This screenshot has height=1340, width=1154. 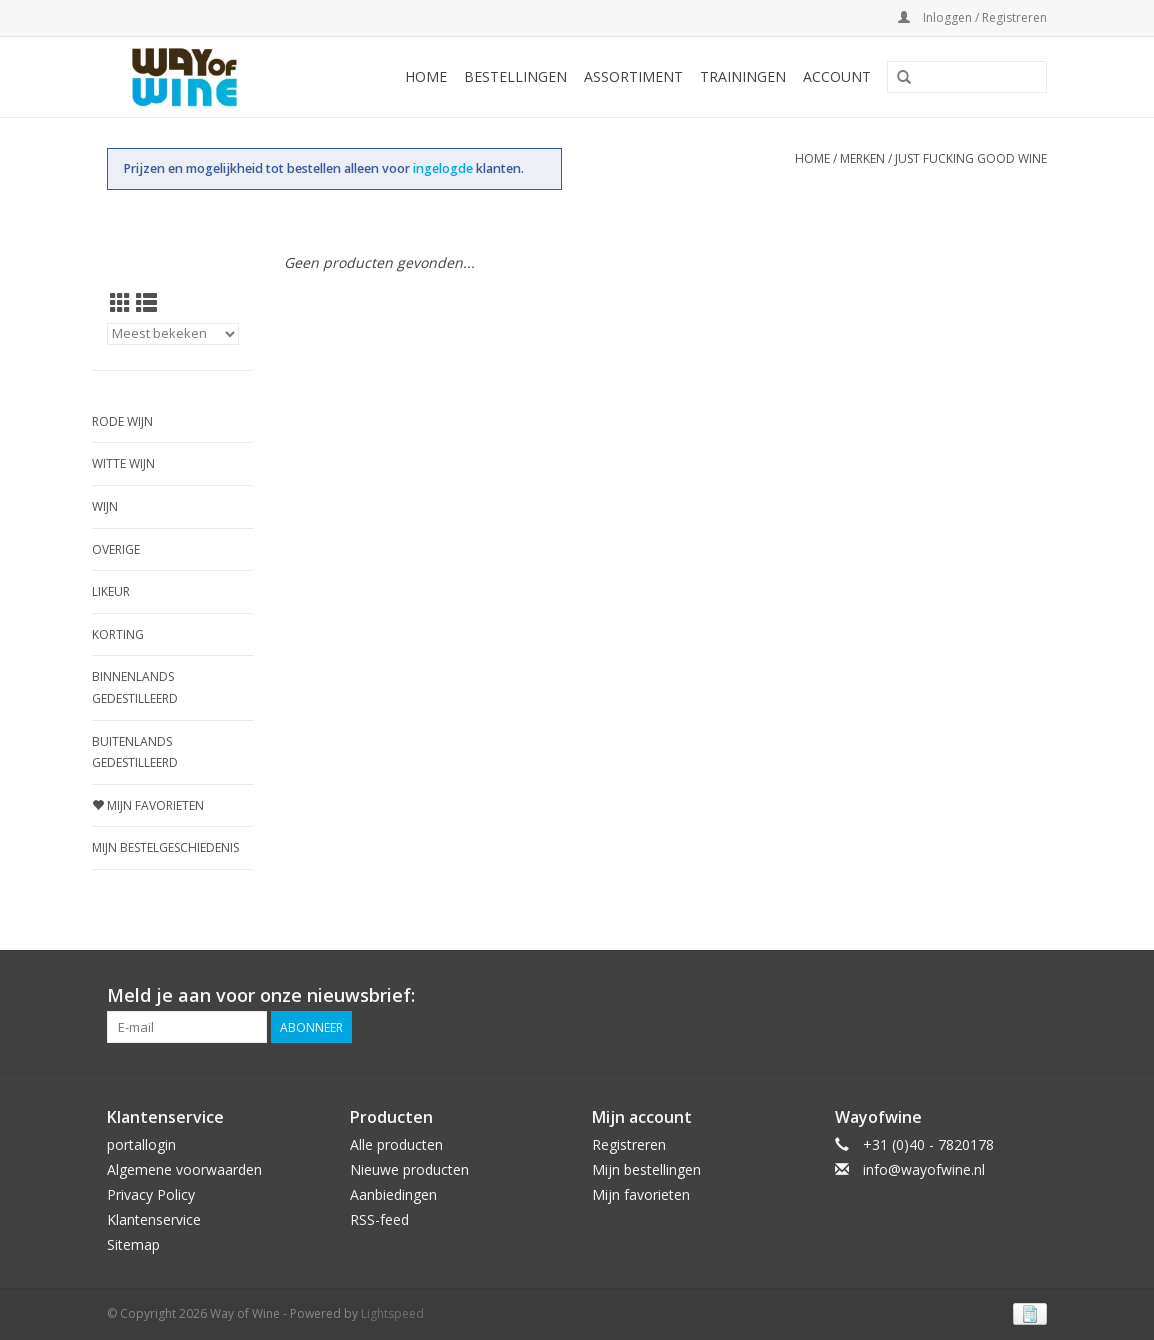 I want to click on Binnenlands gedestilleerd, so click(x=135, y=687).